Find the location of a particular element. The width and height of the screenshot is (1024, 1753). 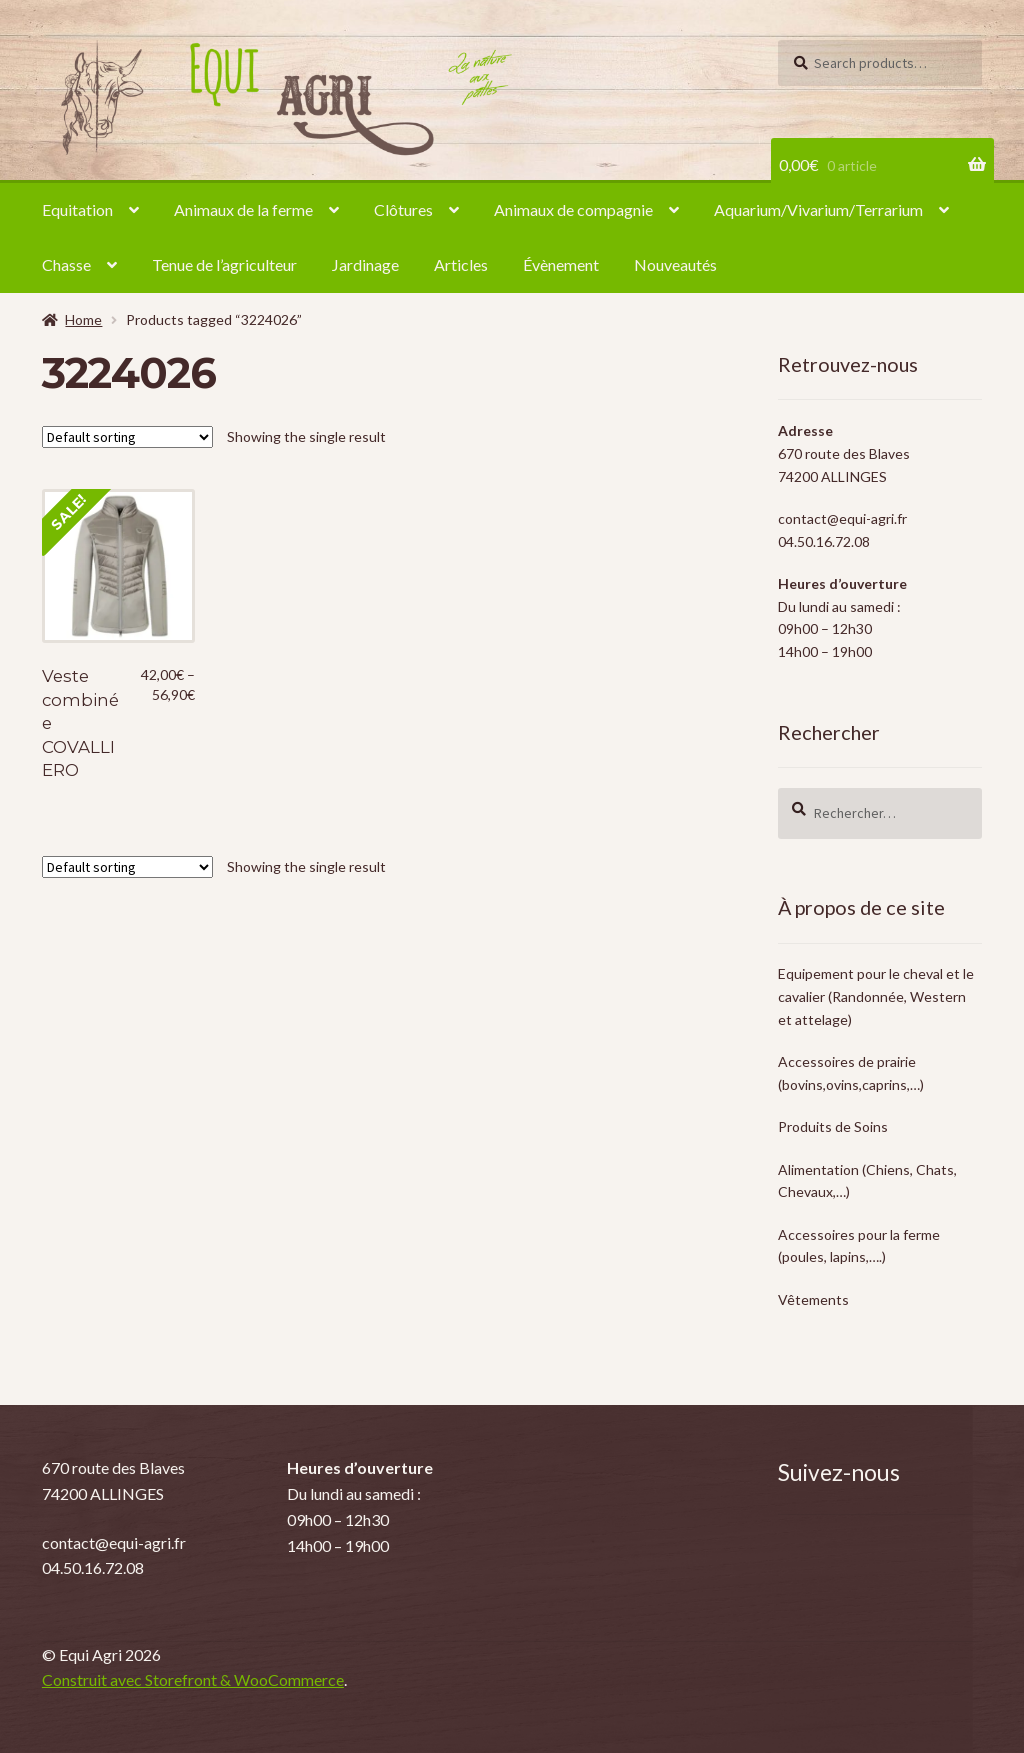

Animaux de compagnie is located at coordinates (573, 209).